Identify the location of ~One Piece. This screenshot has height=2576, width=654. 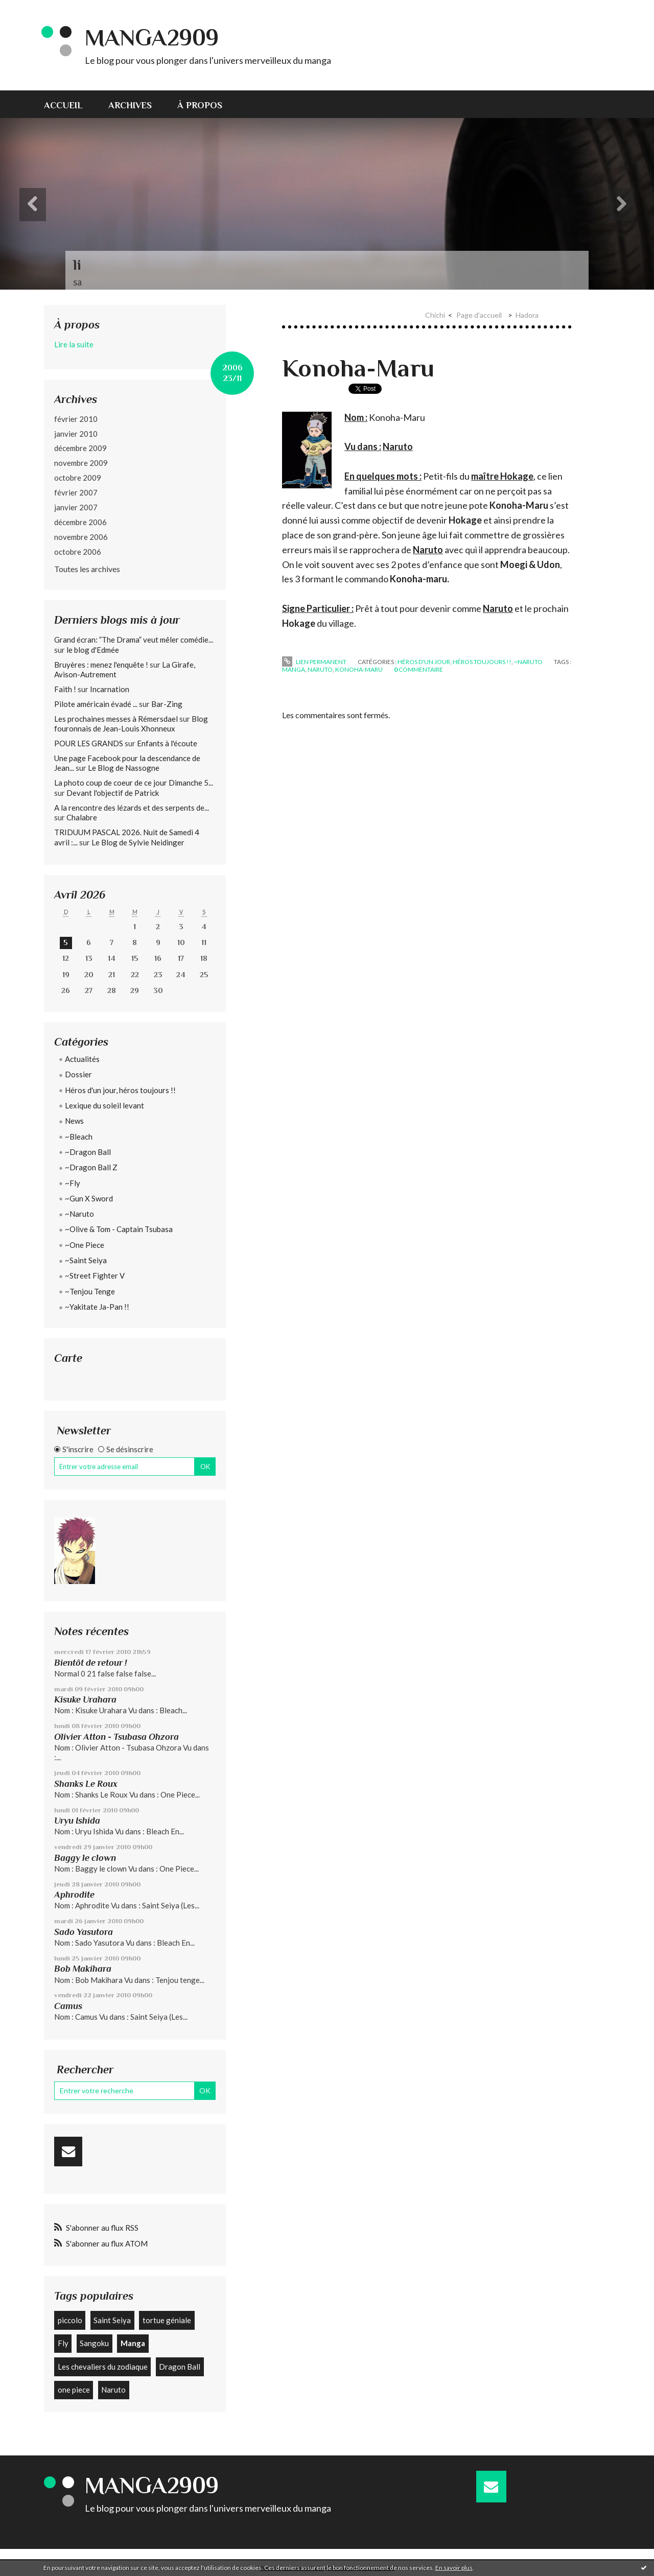
(84, 1244).